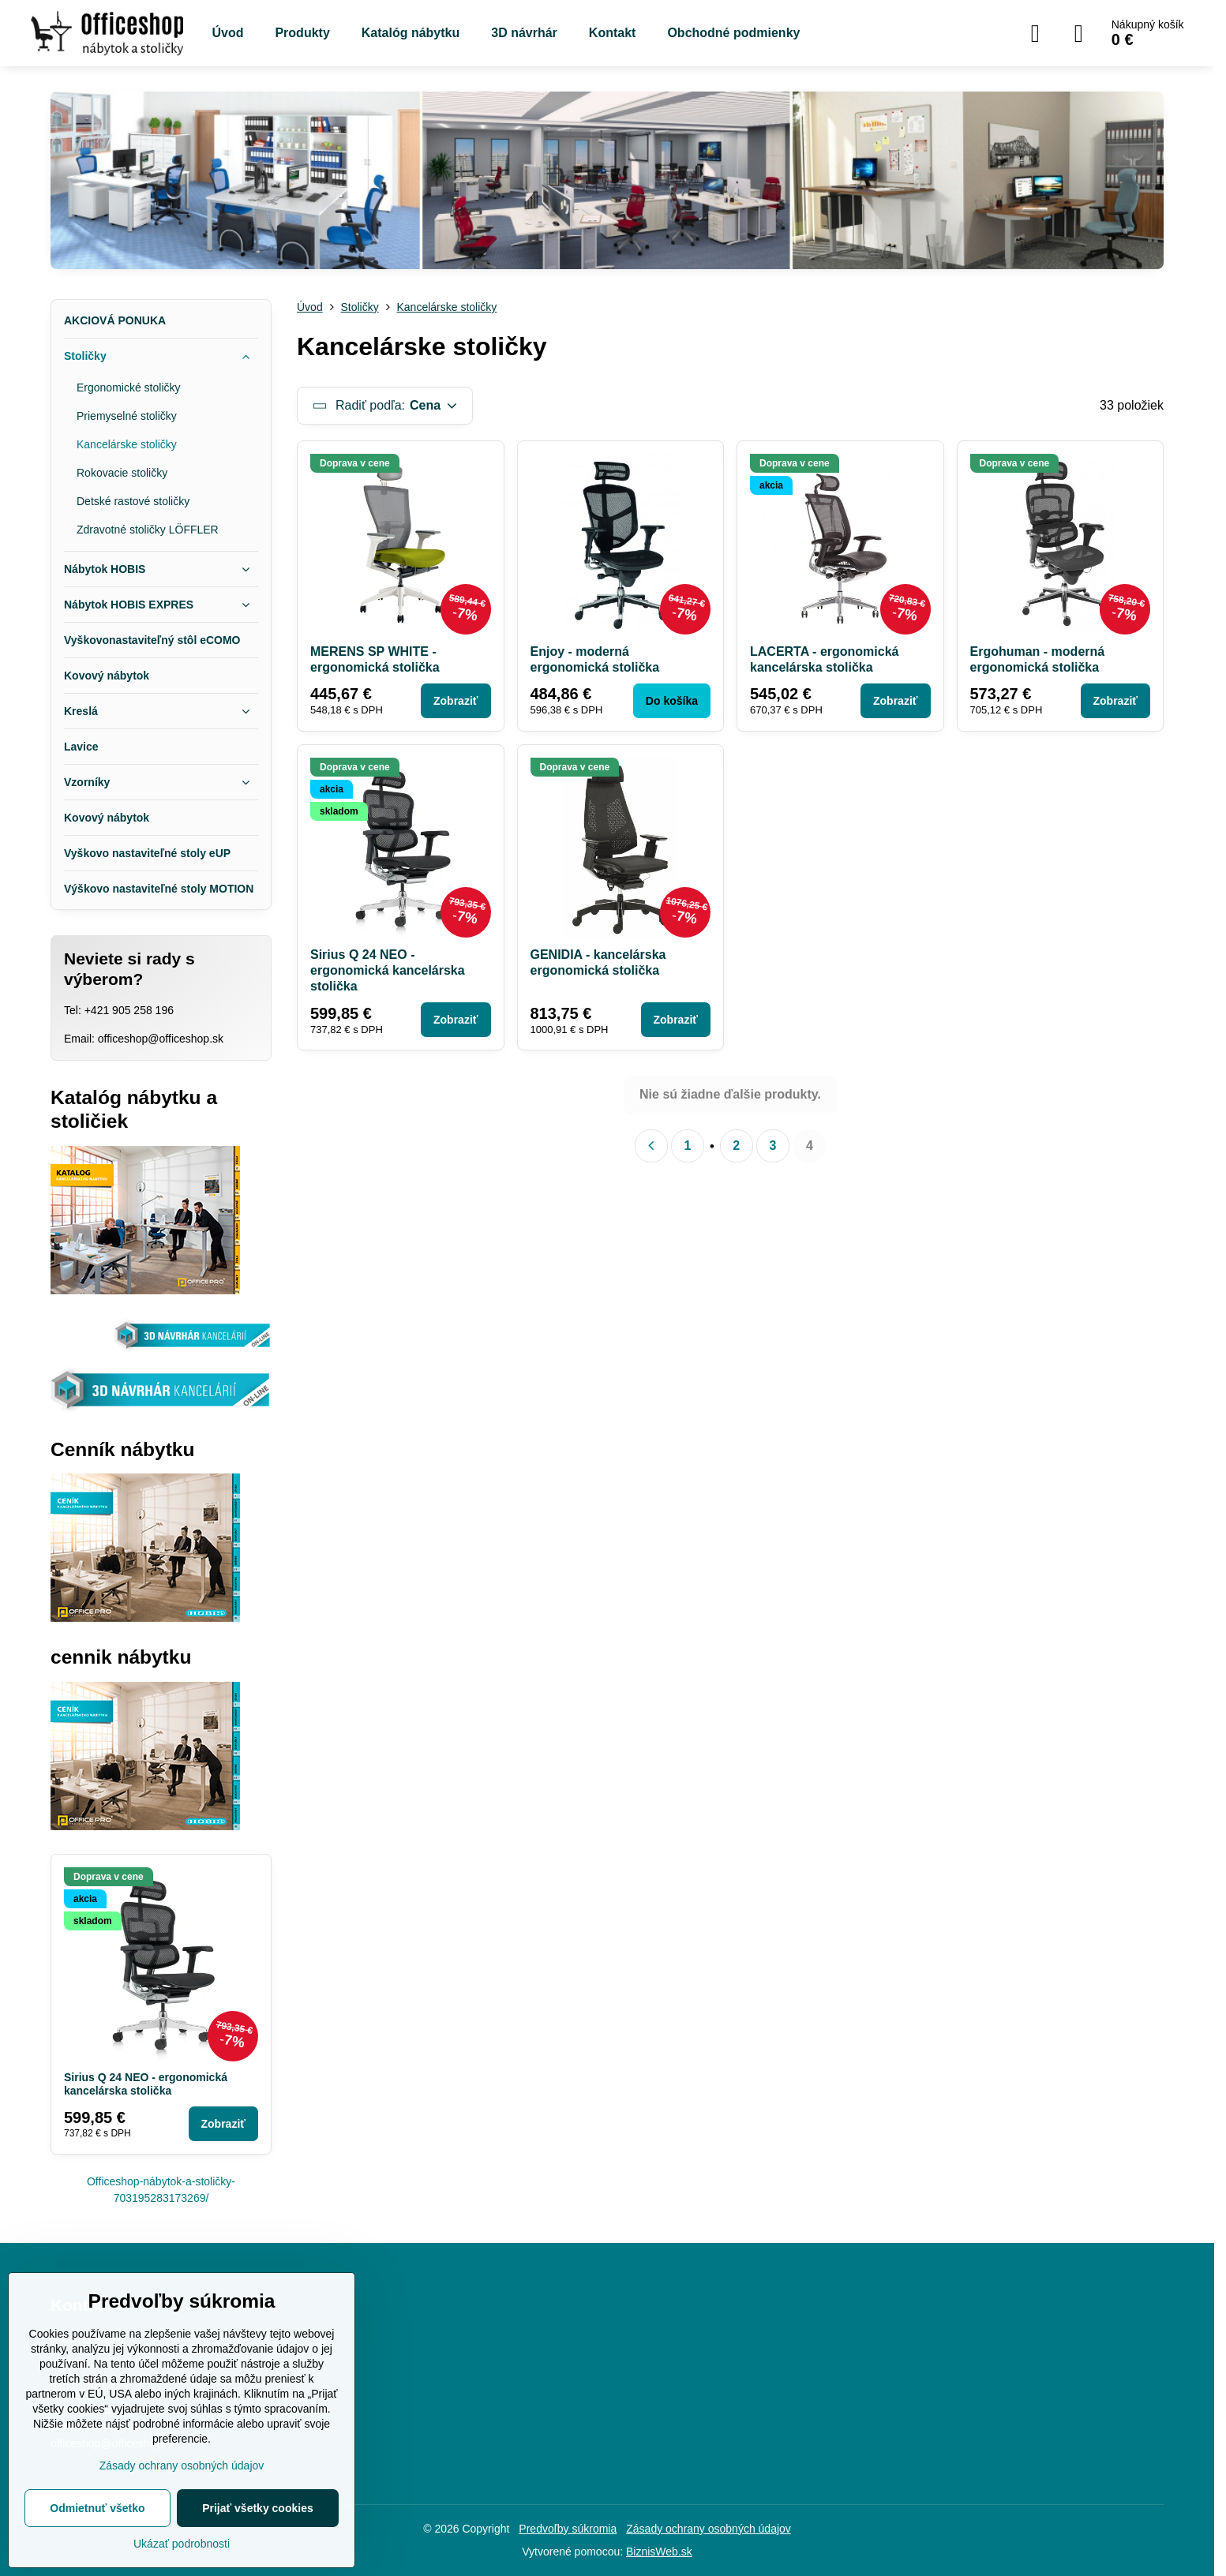 This screenshot has height=2576, width=1226. I want to click on Zásady ochrany osobných údajov, so click(708, 2528).